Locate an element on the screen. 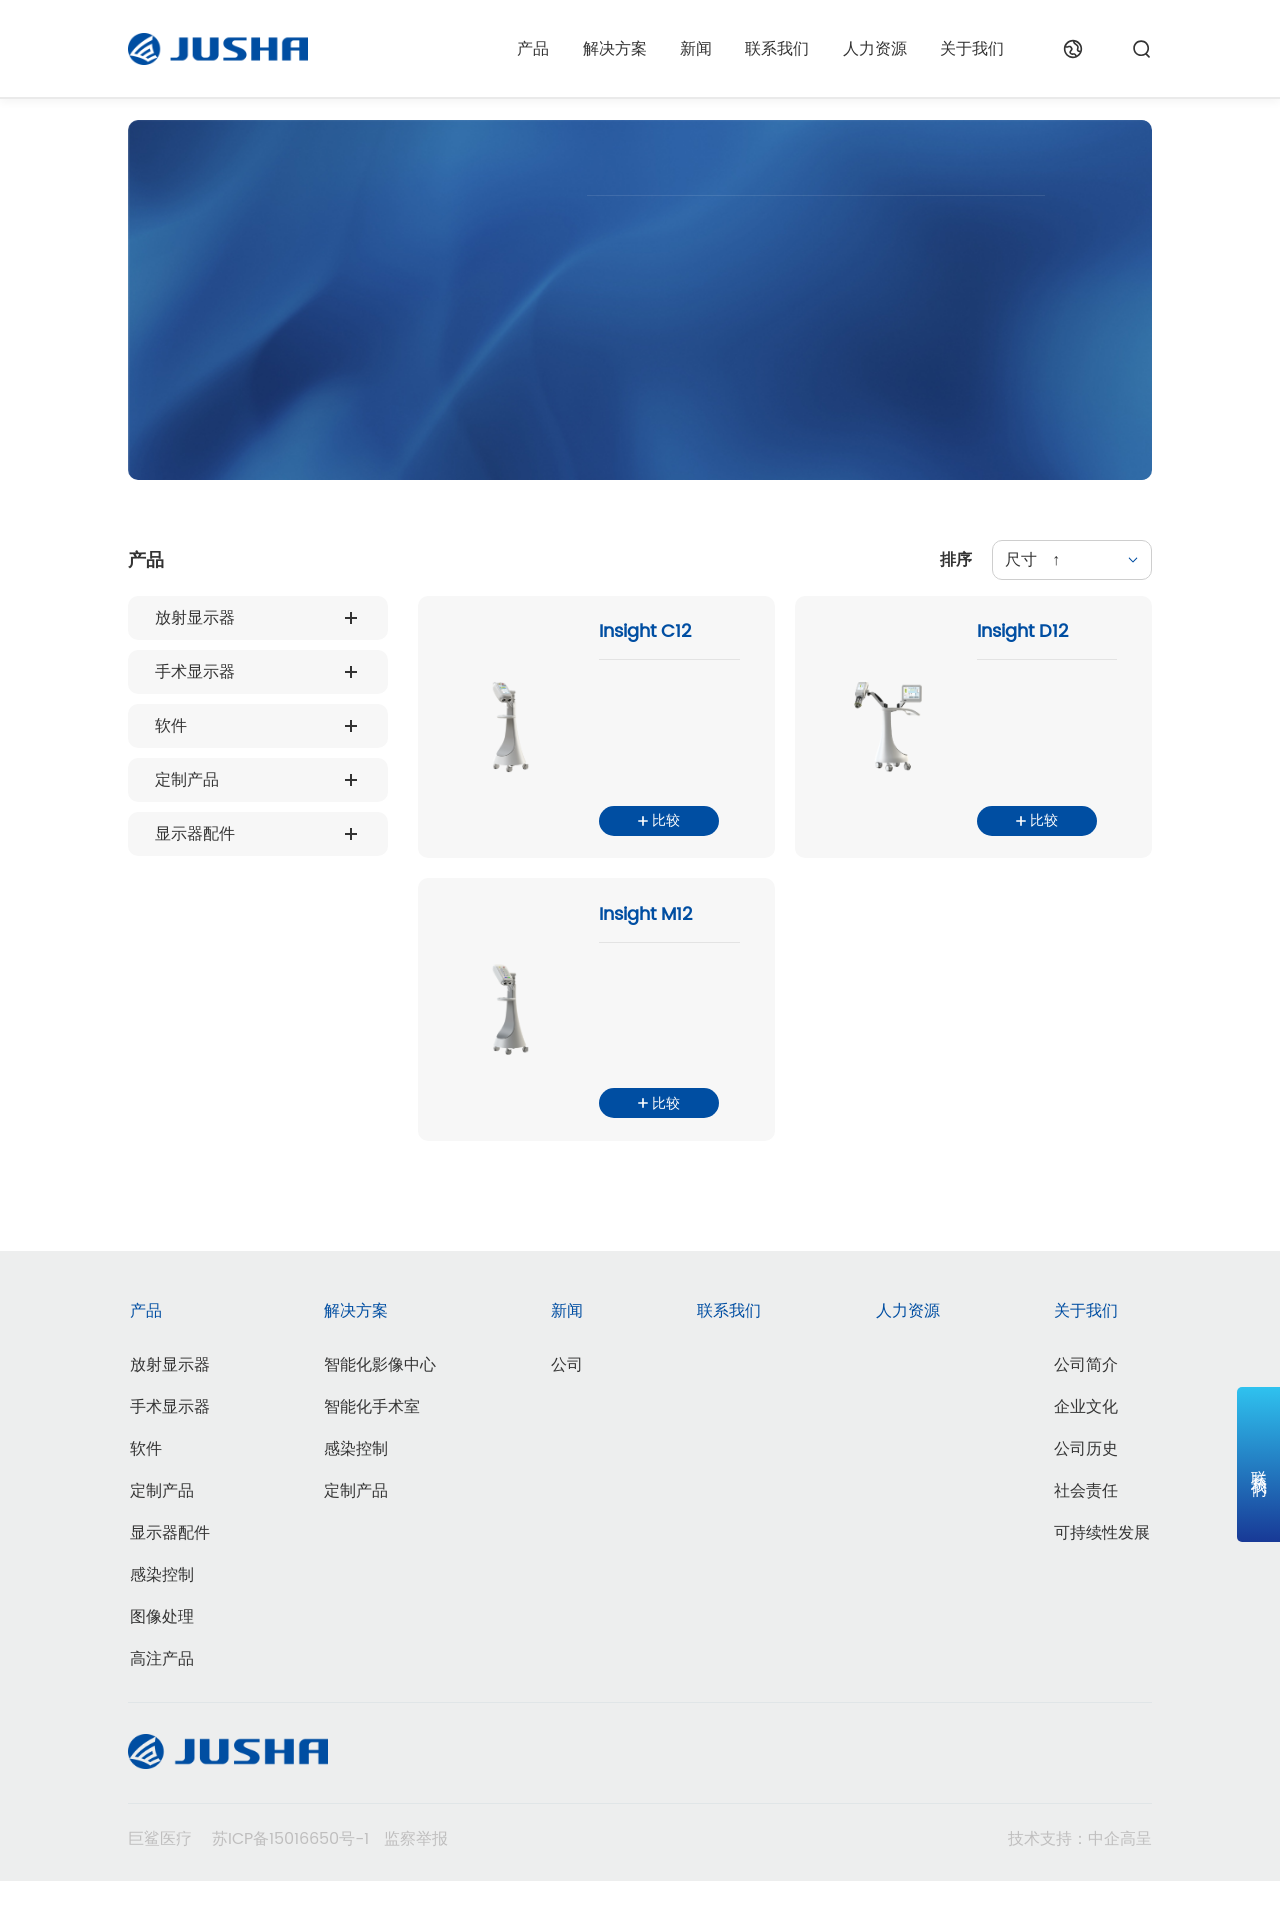 Image resolution: width=1280 pixels, height=1928 pixels. 苏ICP备15016650号-1 is located at coordinates (290, 1886).